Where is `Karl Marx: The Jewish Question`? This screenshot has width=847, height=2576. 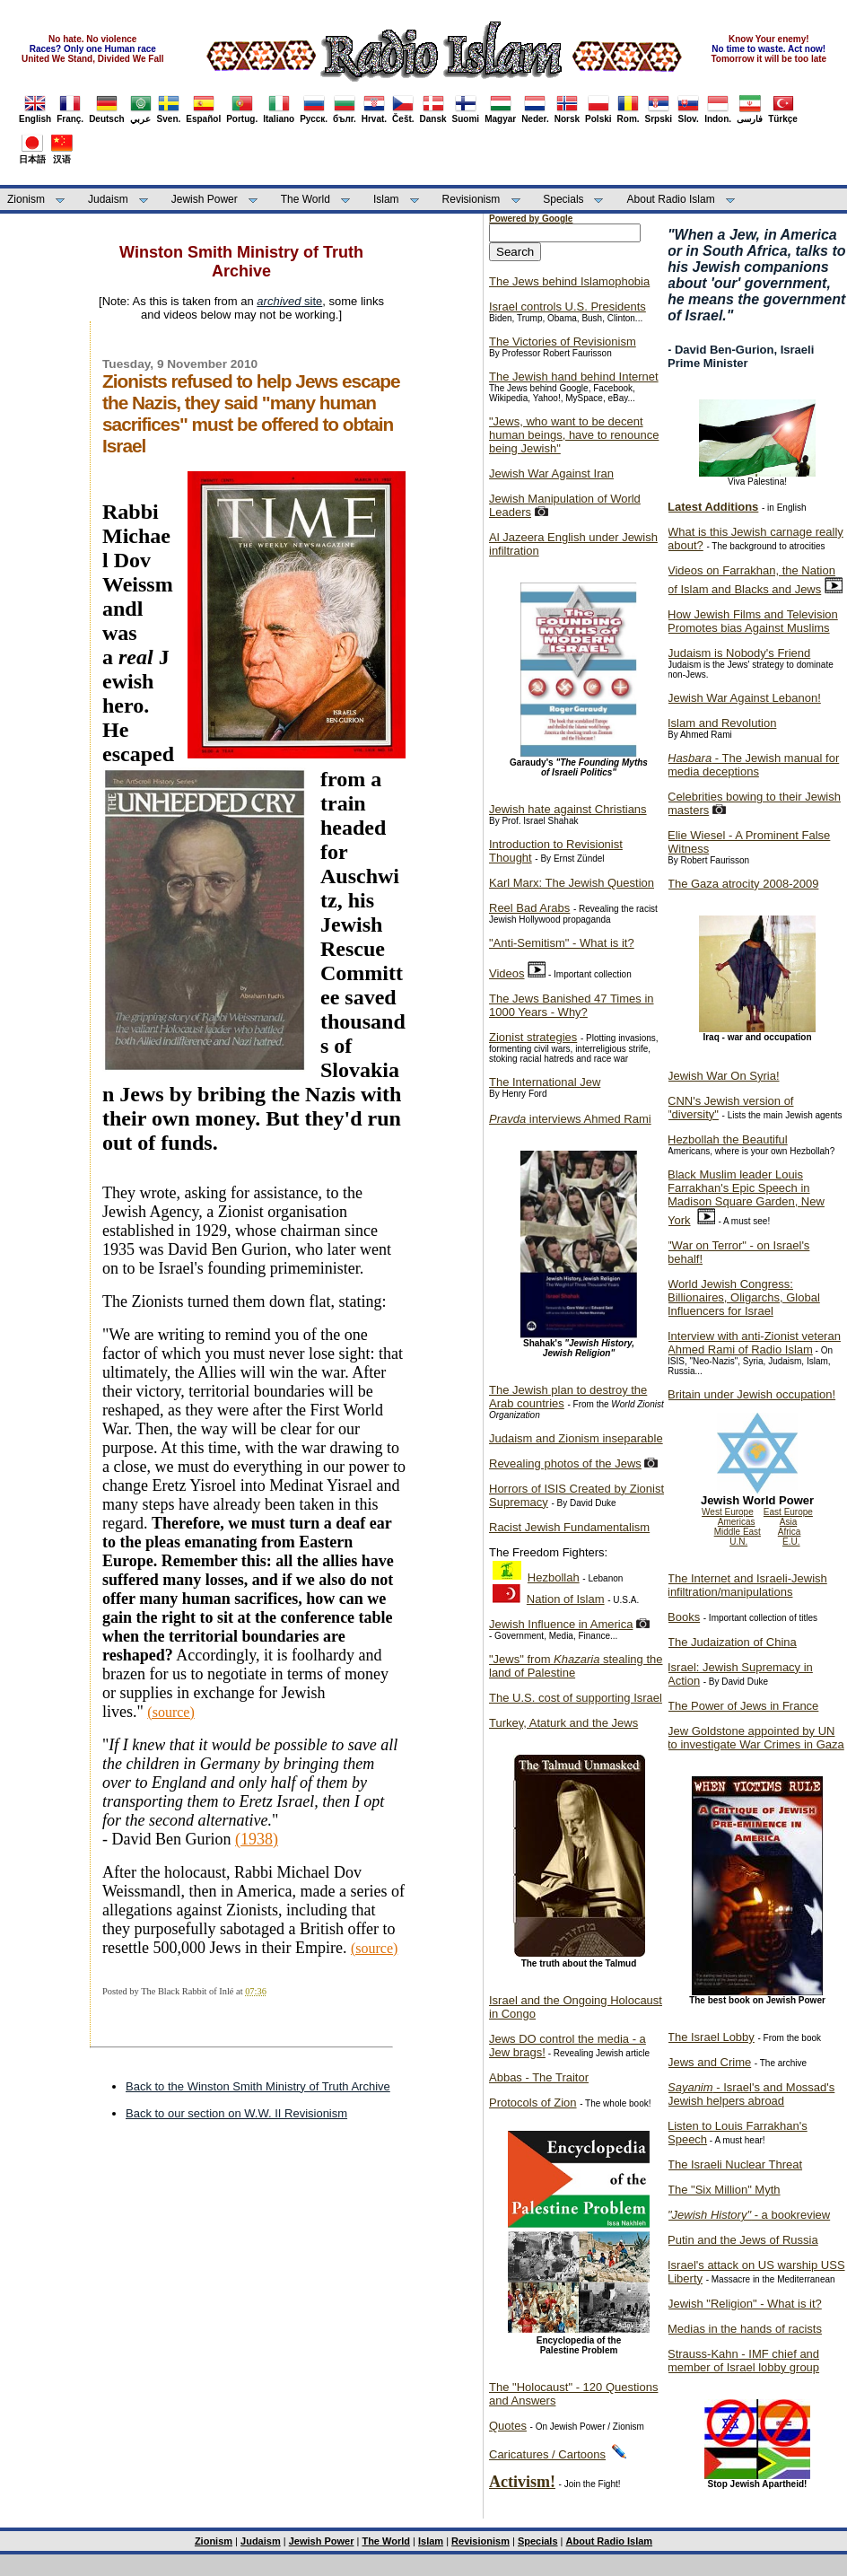
Karl Marx: The Jewish Question is located at coordinates (571, 882).